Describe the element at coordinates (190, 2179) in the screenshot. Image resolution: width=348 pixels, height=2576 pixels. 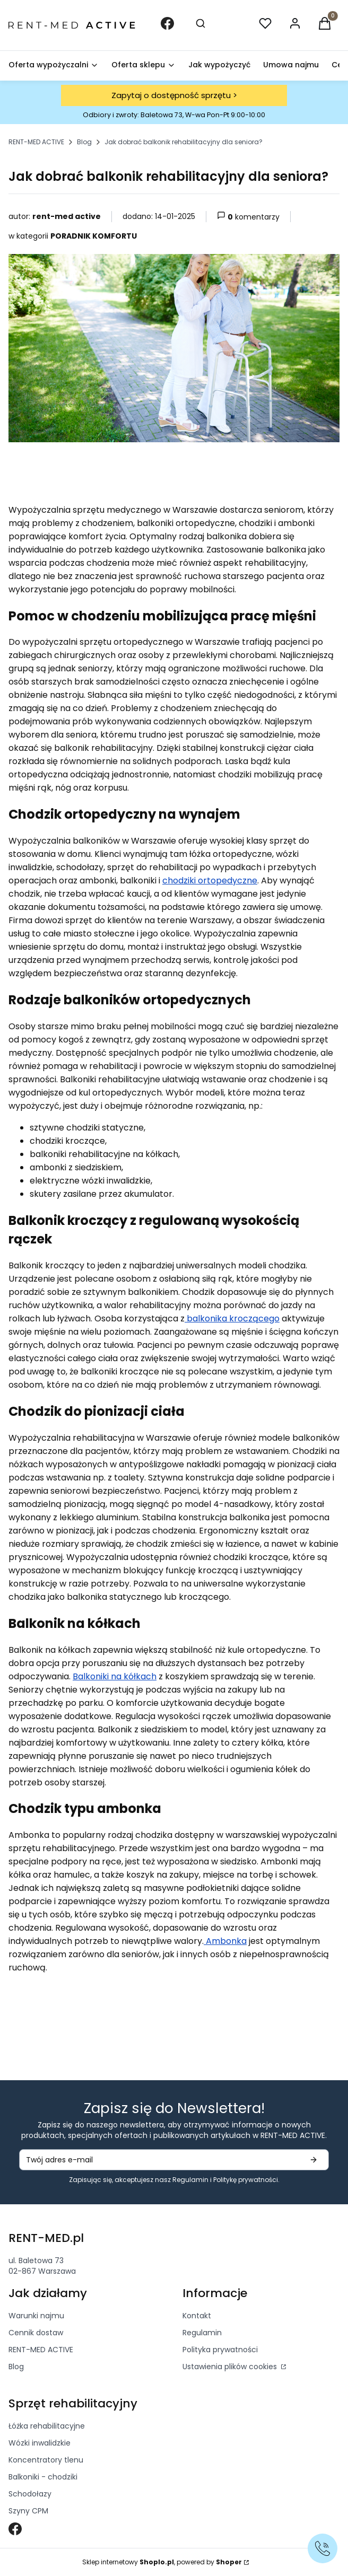
I see `Regulamin` at that location.